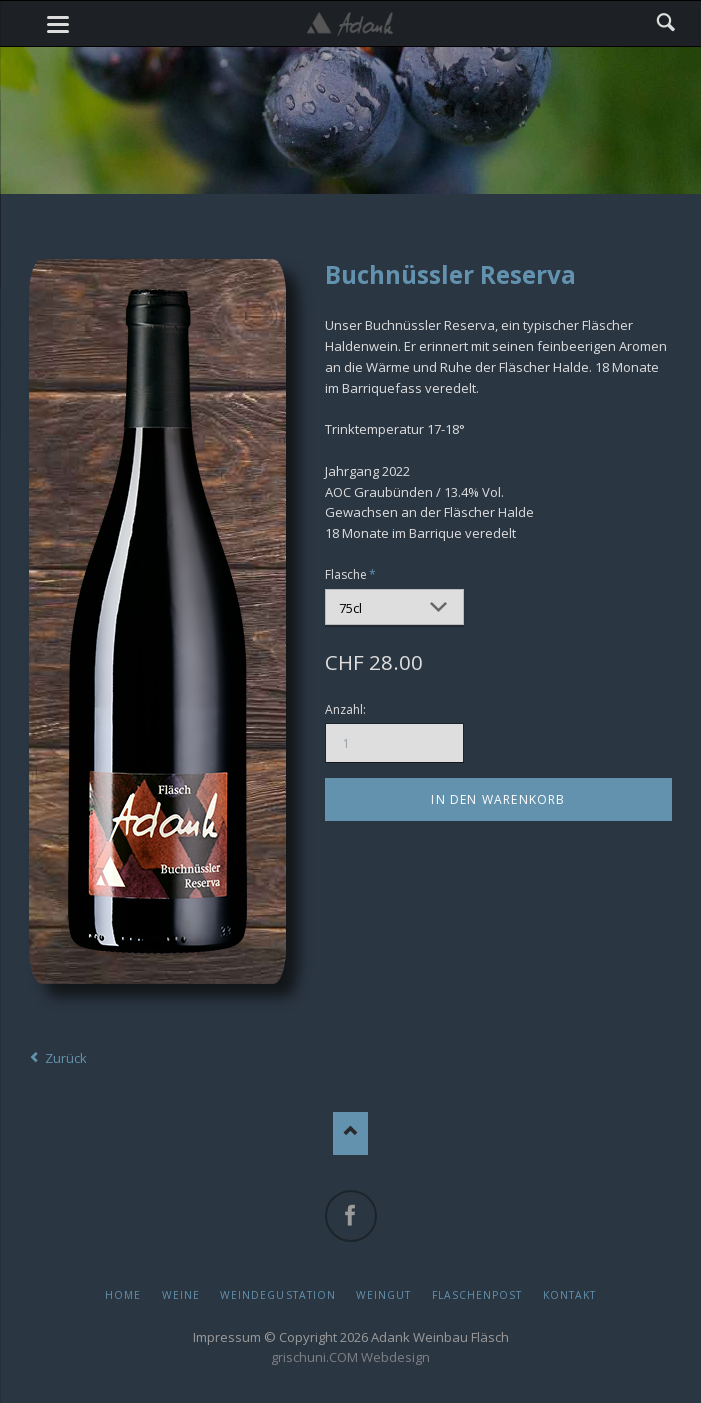  Describe the element at coordinates (227, 1337) in the screenshot. I see `Impressum` at that location.